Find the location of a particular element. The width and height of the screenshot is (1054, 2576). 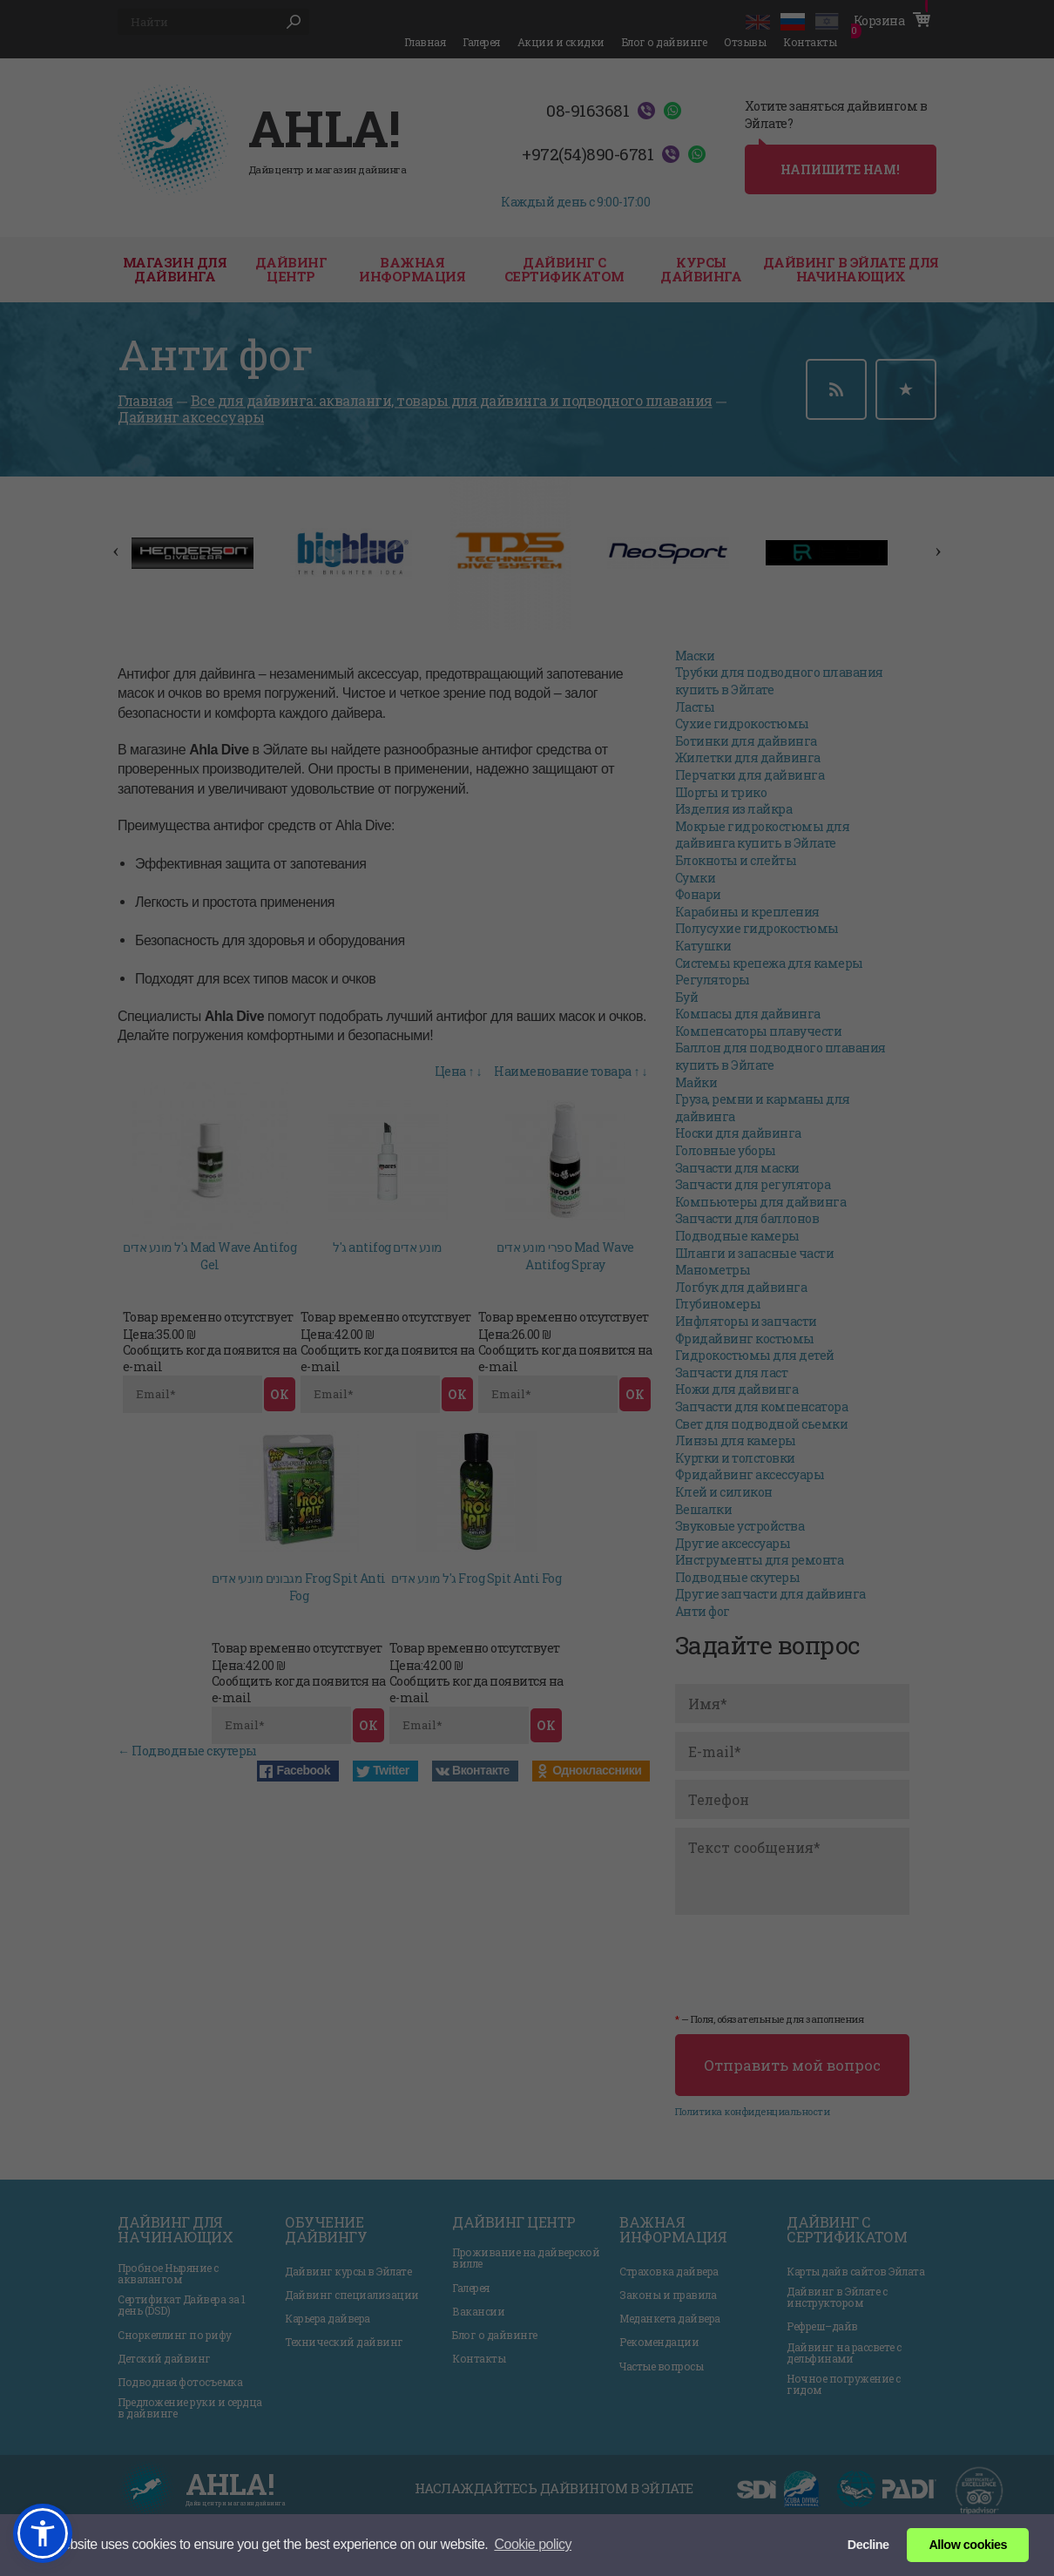

Next is located at coordinates (931, 542).